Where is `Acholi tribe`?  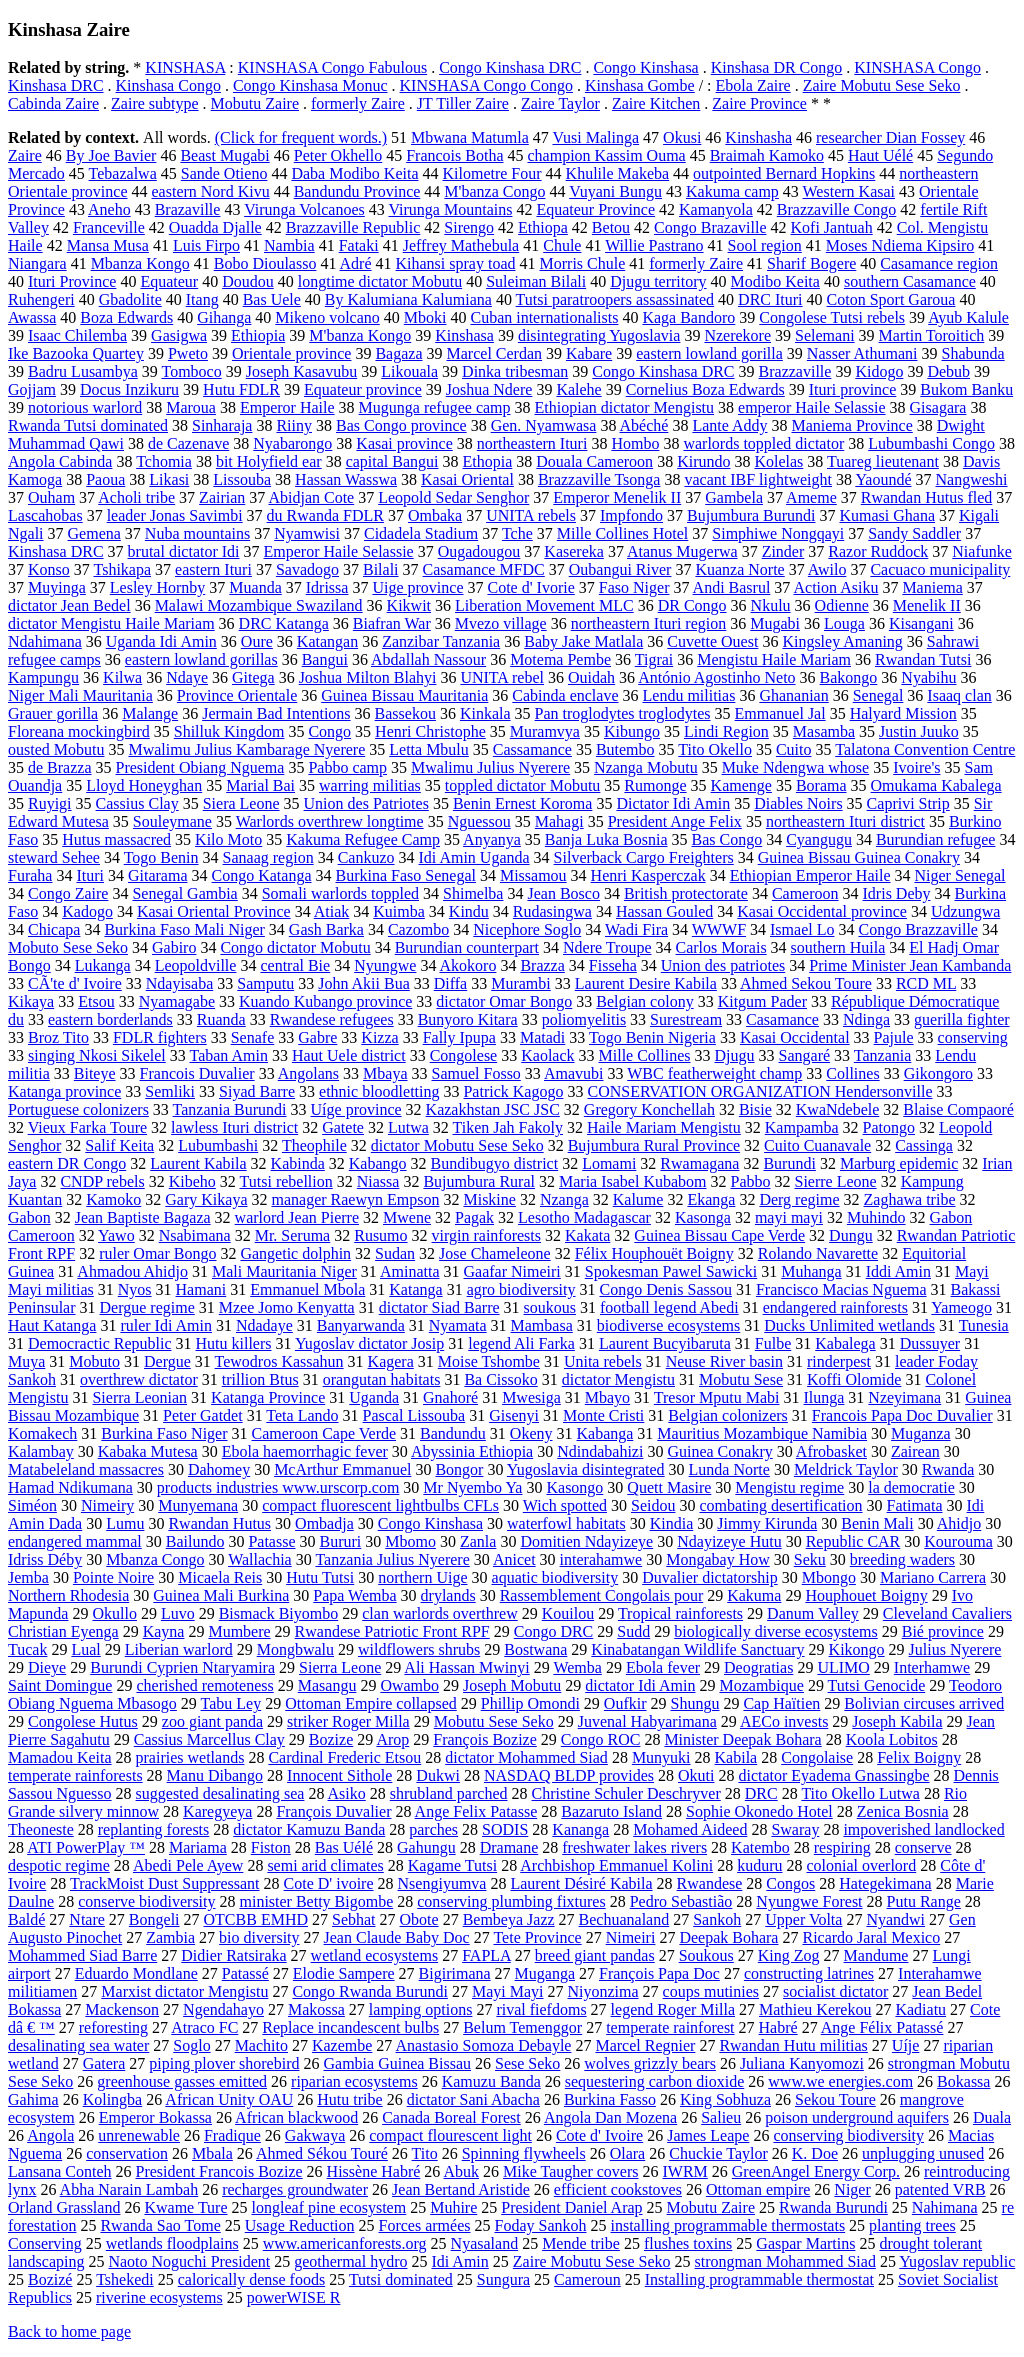
Acholi tribe is located at coordinates (136, 497).